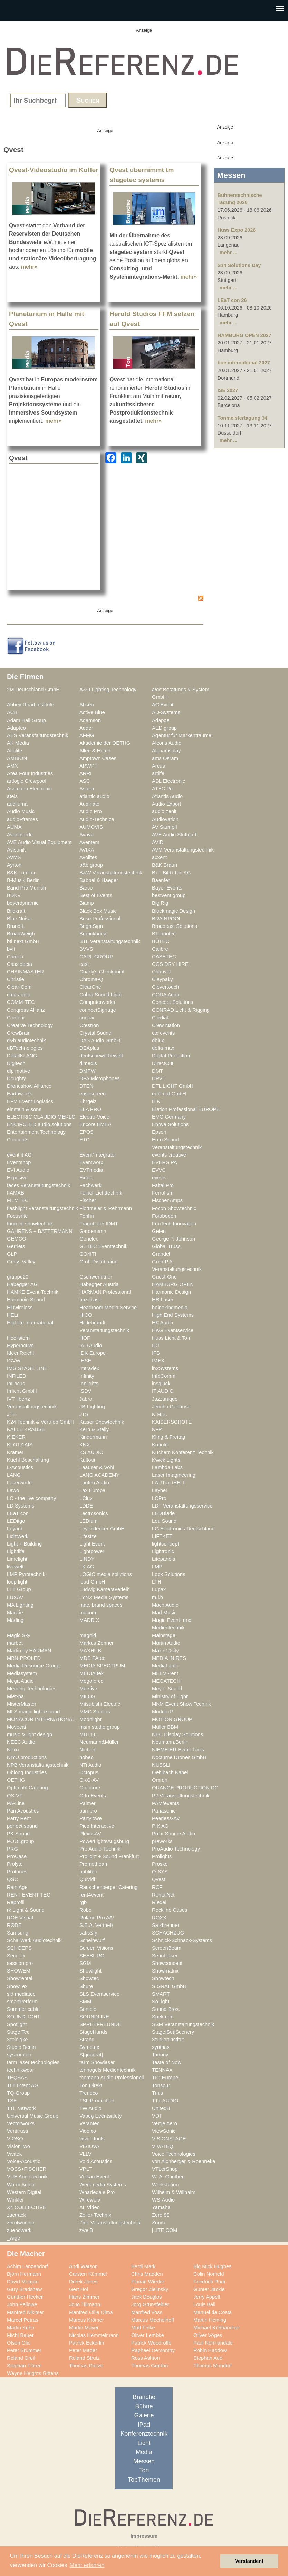 The image size is (288, 2576). What do you see at coordinates (161, 1765) in the screenshot?
I see `NÜSSLI` at bounding box center [161, 1765].